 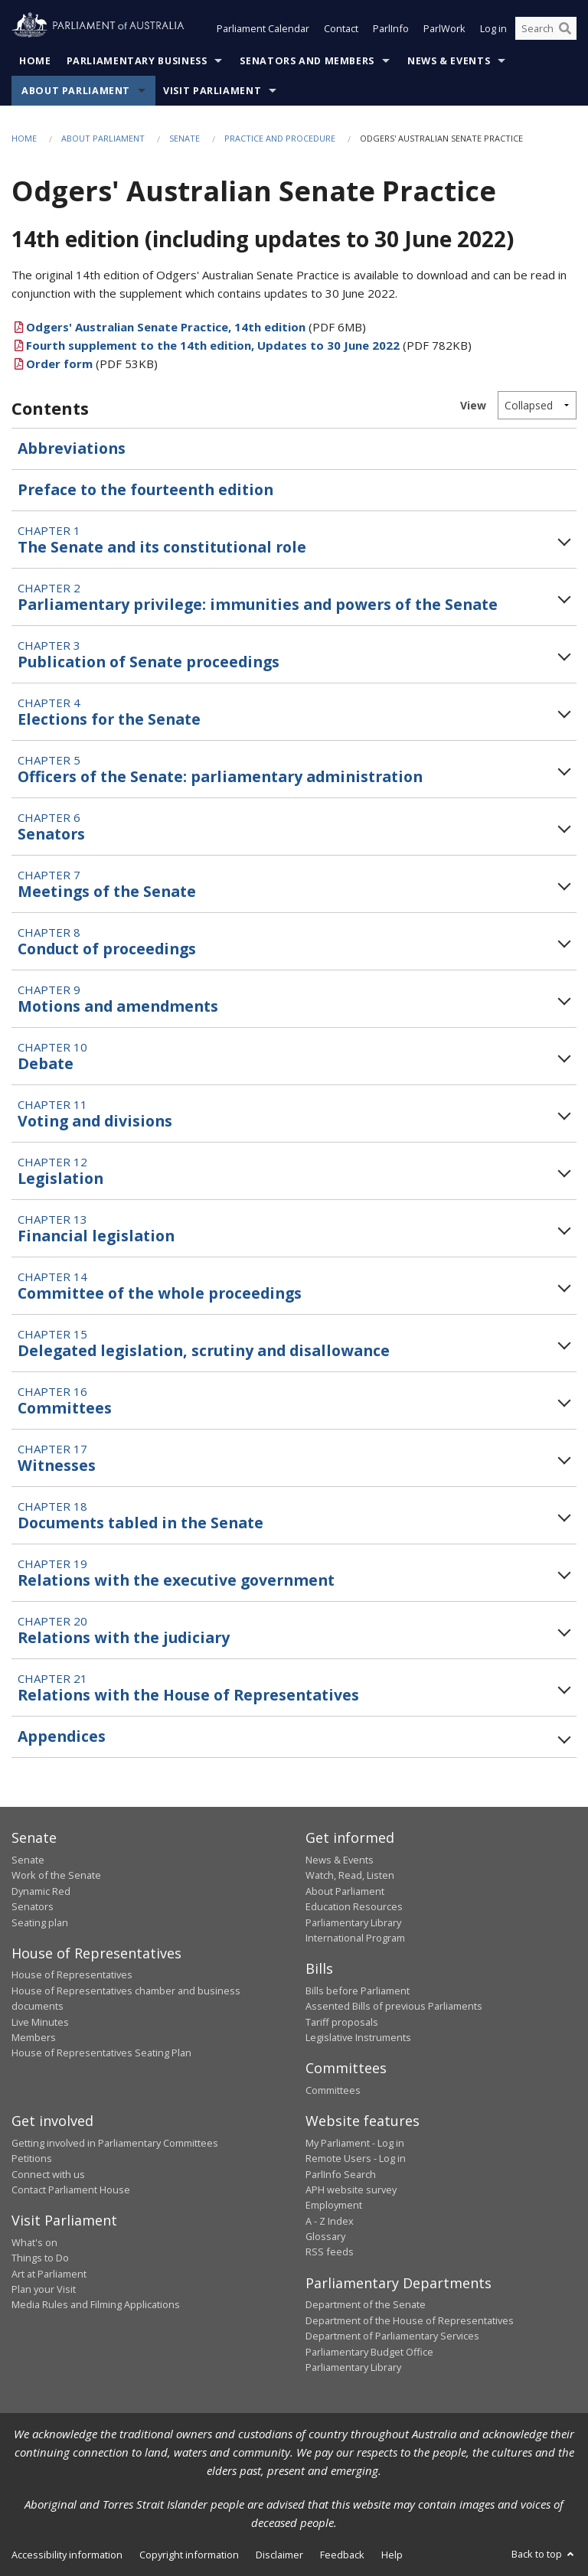 What do you see at coordinates (189, 2555) in the screenshot?
I see `Copyright information [link]` at bounding box center [189, 2555].